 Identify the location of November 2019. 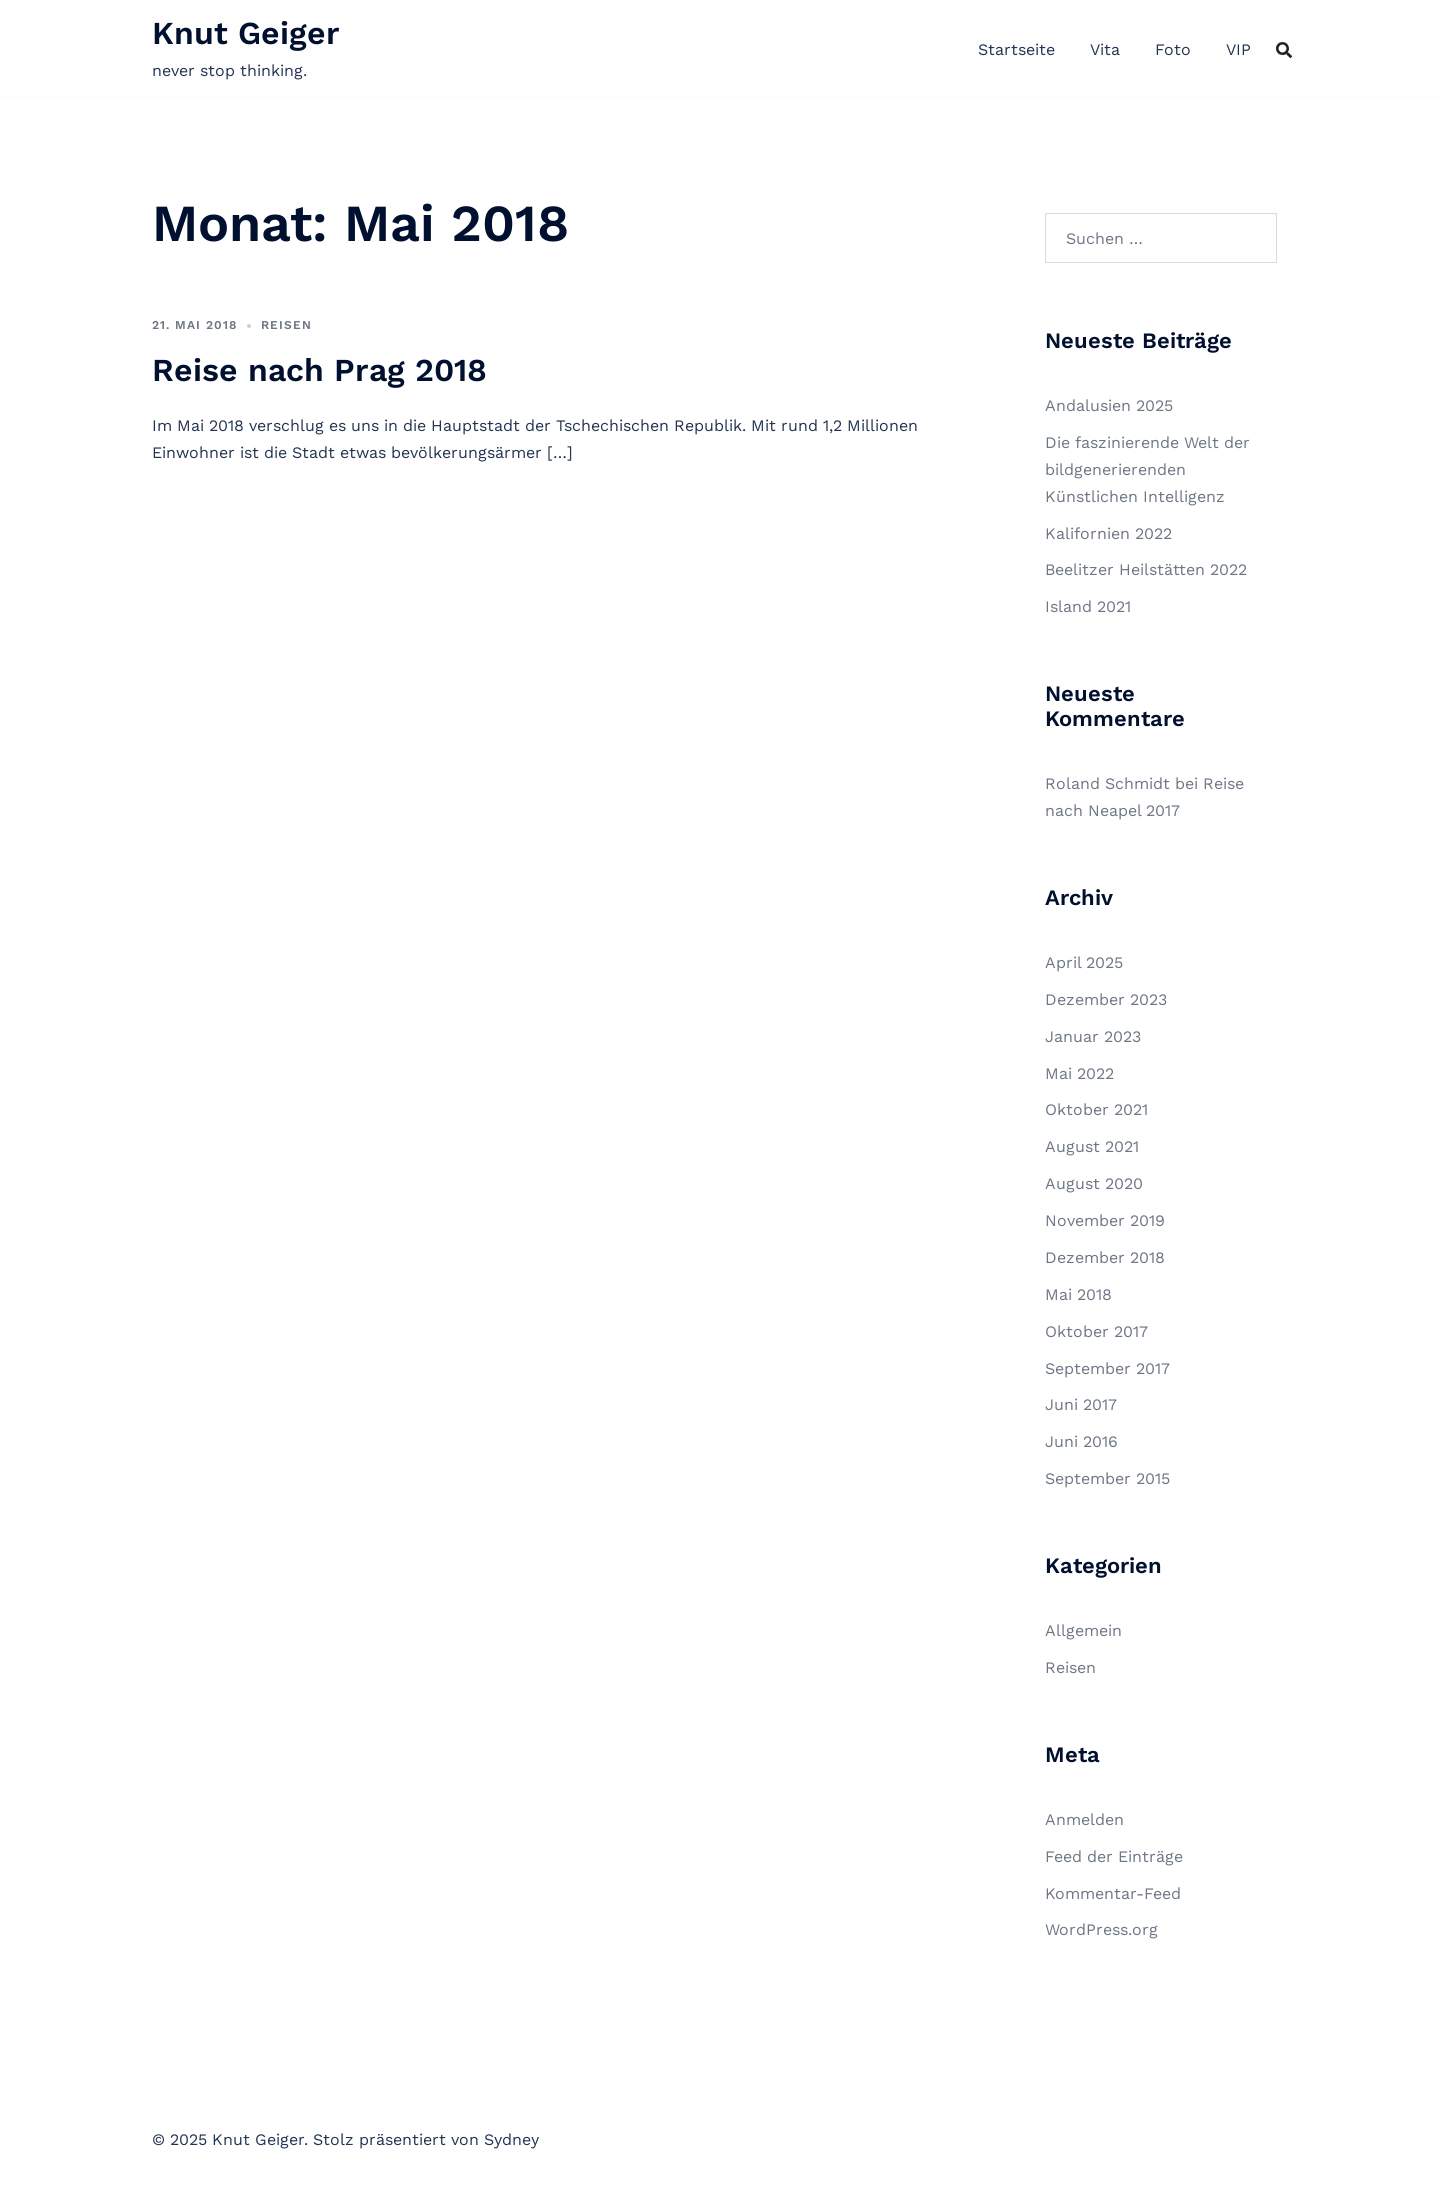
(1105, 1220).